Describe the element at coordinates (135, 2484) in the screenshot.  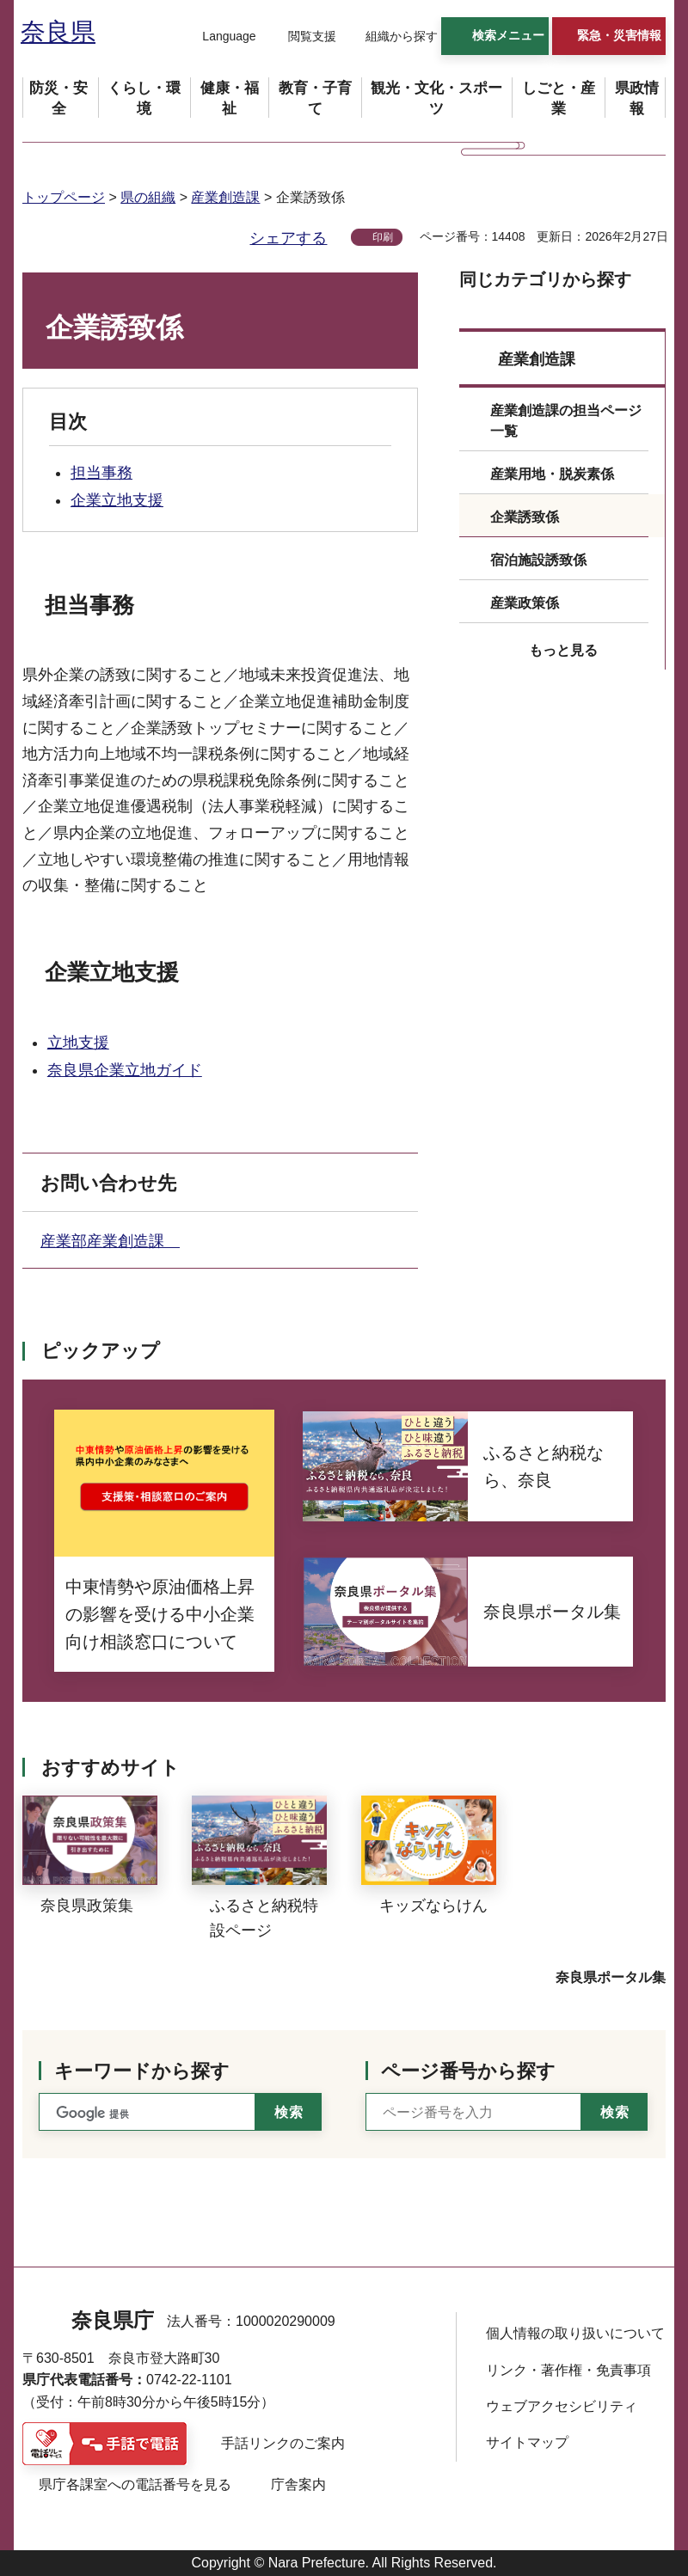
I see `県庁各課室への電話番号を見る` at that location.